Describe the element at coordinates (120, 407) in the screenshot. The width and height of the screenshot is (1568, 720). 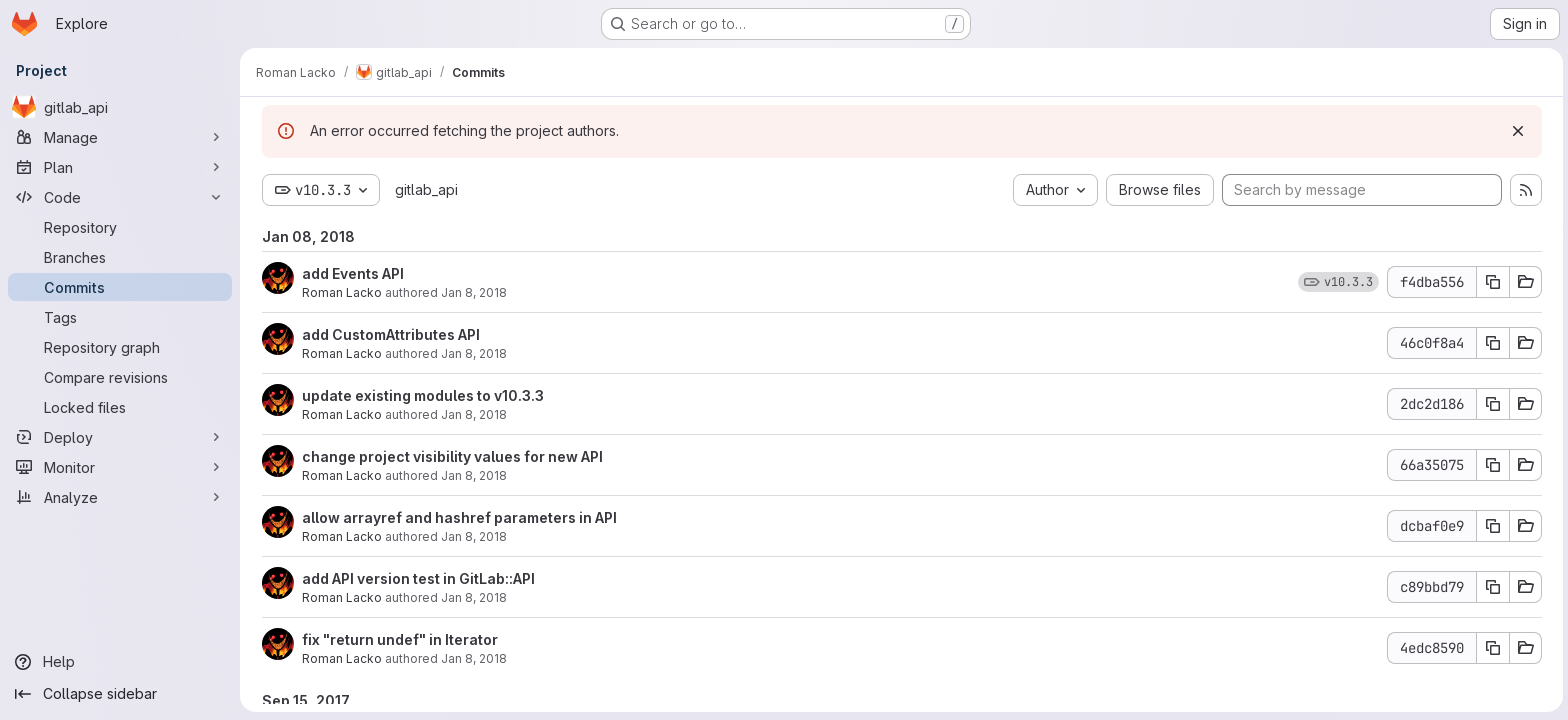
I see `[Locked files]` at that location.